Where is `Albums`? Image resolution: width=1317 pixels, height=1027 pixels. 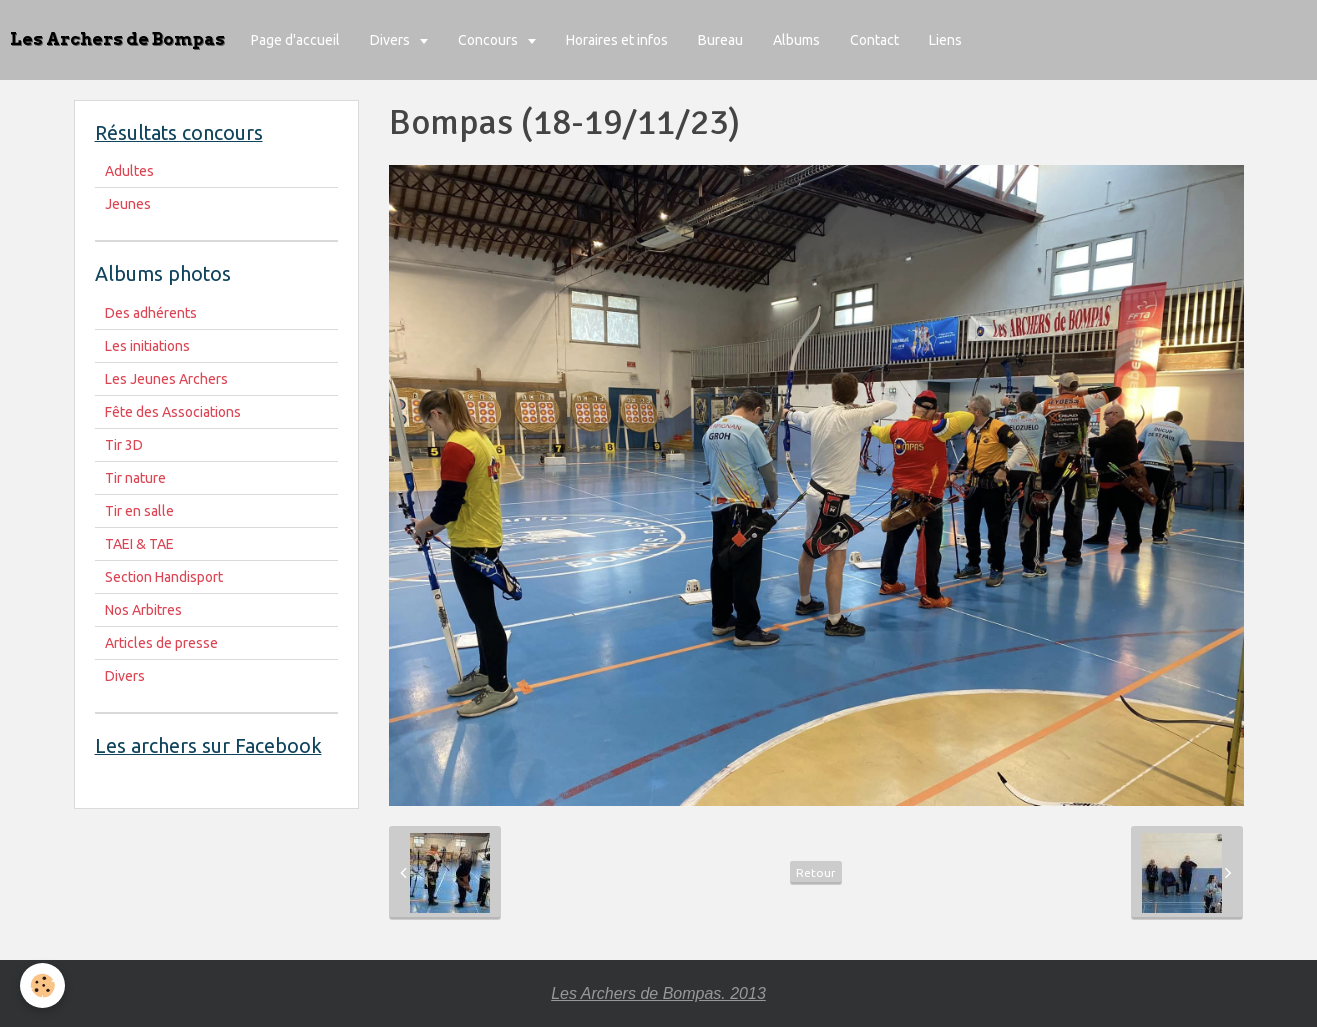
Albums is located at coordinates (796, 40).